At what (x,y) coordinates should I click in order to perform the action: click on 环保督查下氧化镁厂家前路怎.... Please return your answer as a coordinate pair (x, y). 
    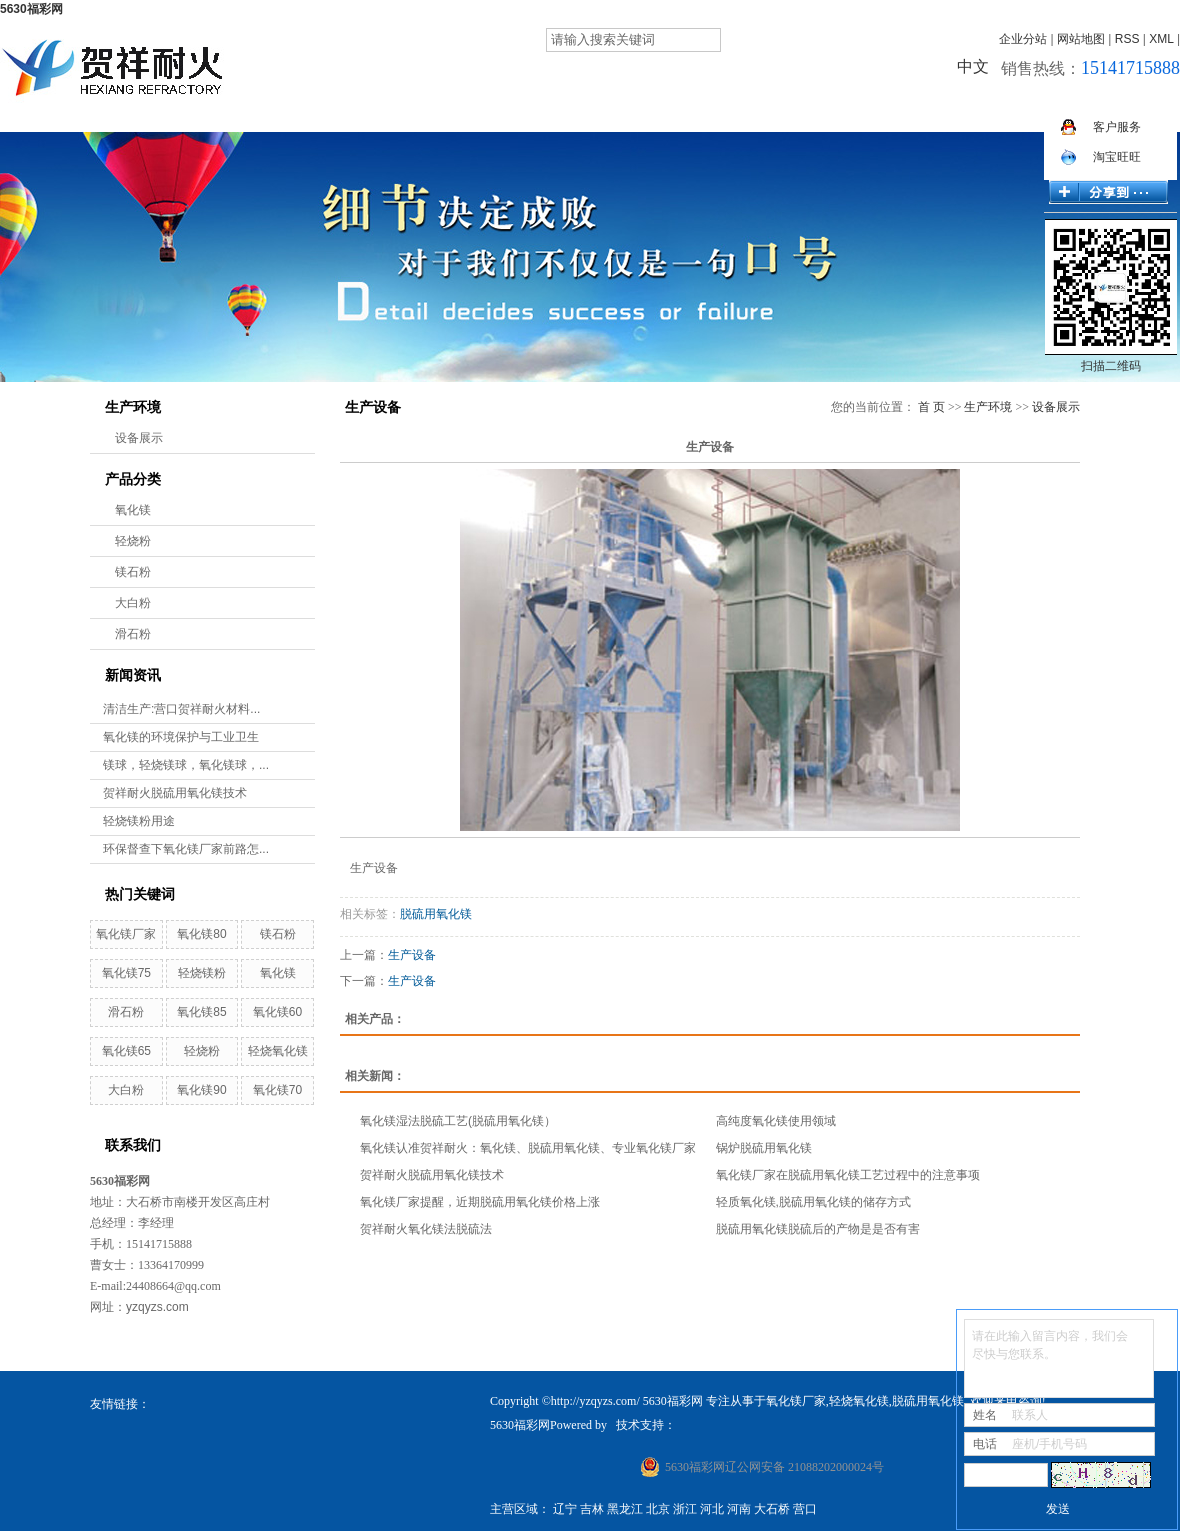
    Looking at the image, I should click on (186, 849).